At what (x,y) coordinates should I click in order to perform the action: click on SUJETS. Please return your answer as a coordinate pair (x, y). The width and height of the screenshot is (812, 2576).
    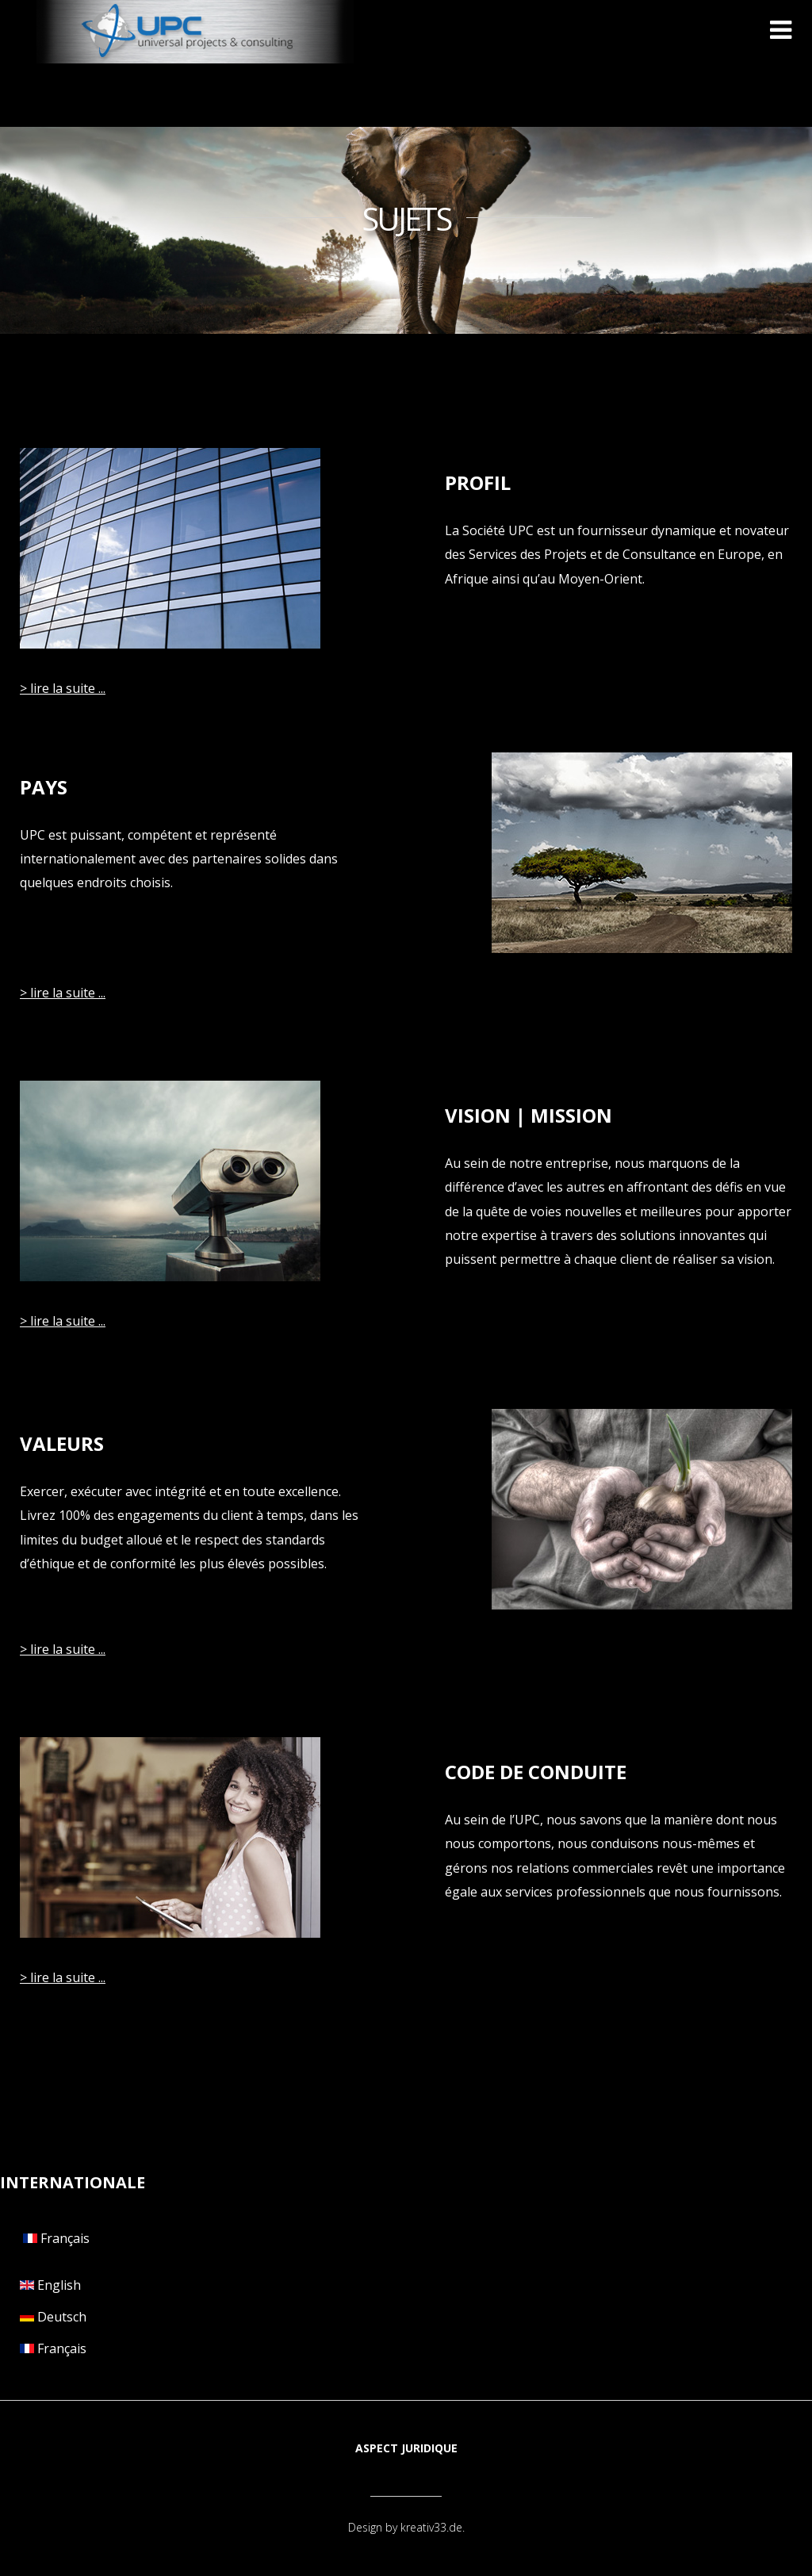
    Looking at the image, I should click on (406, 218).